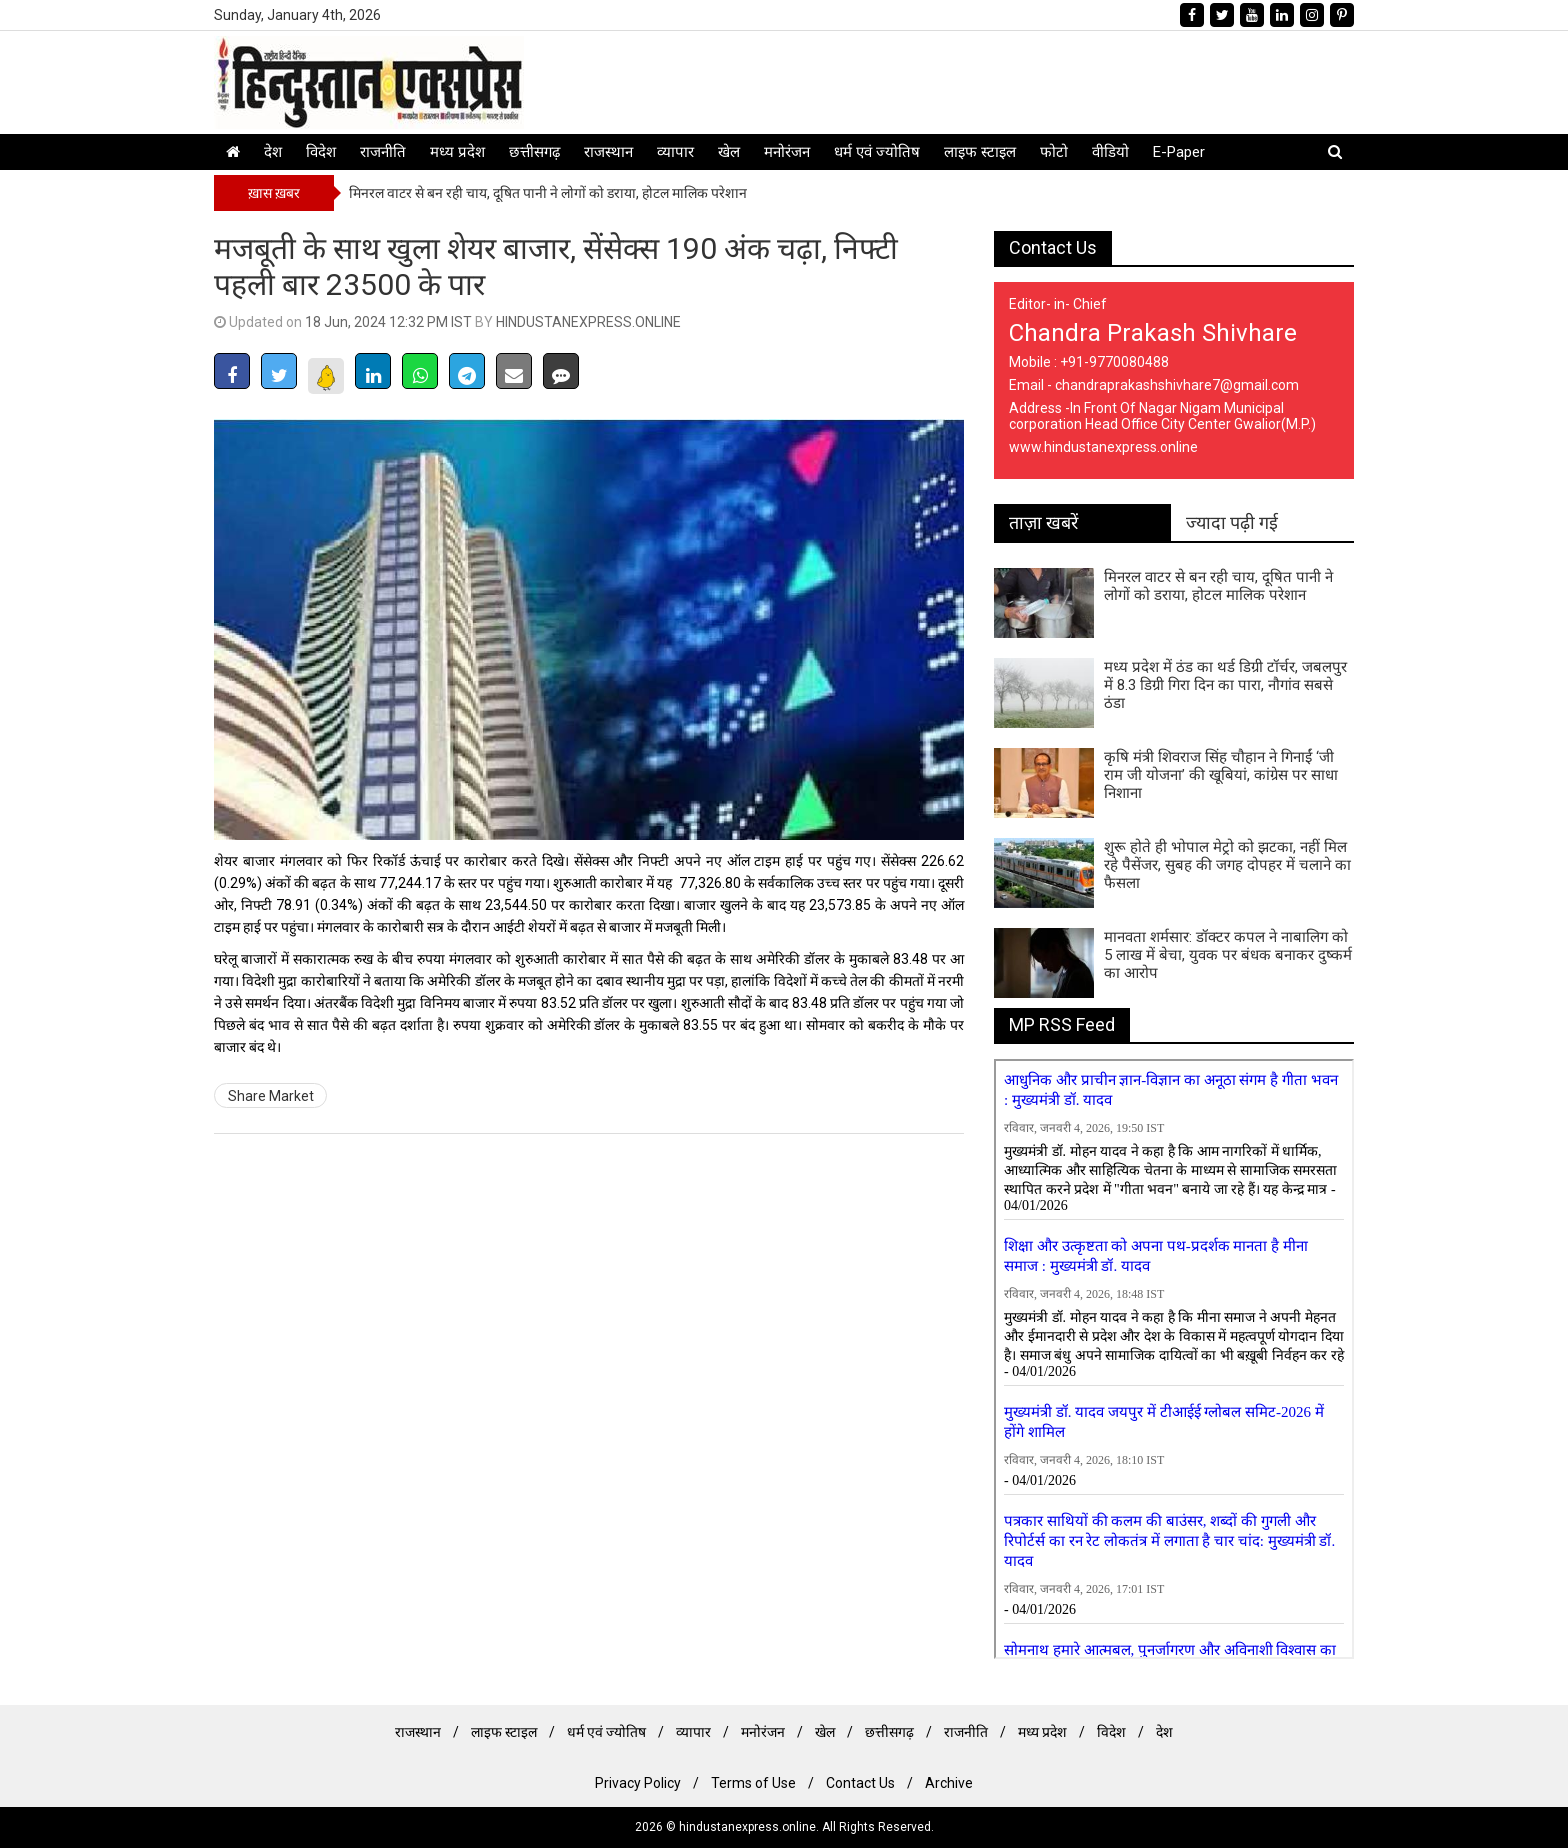 The height and width of the screenshot is (1848, 1568). Describe the element at coordinates (383, 152) in the screenshot. I see `राजनीति` at that location.